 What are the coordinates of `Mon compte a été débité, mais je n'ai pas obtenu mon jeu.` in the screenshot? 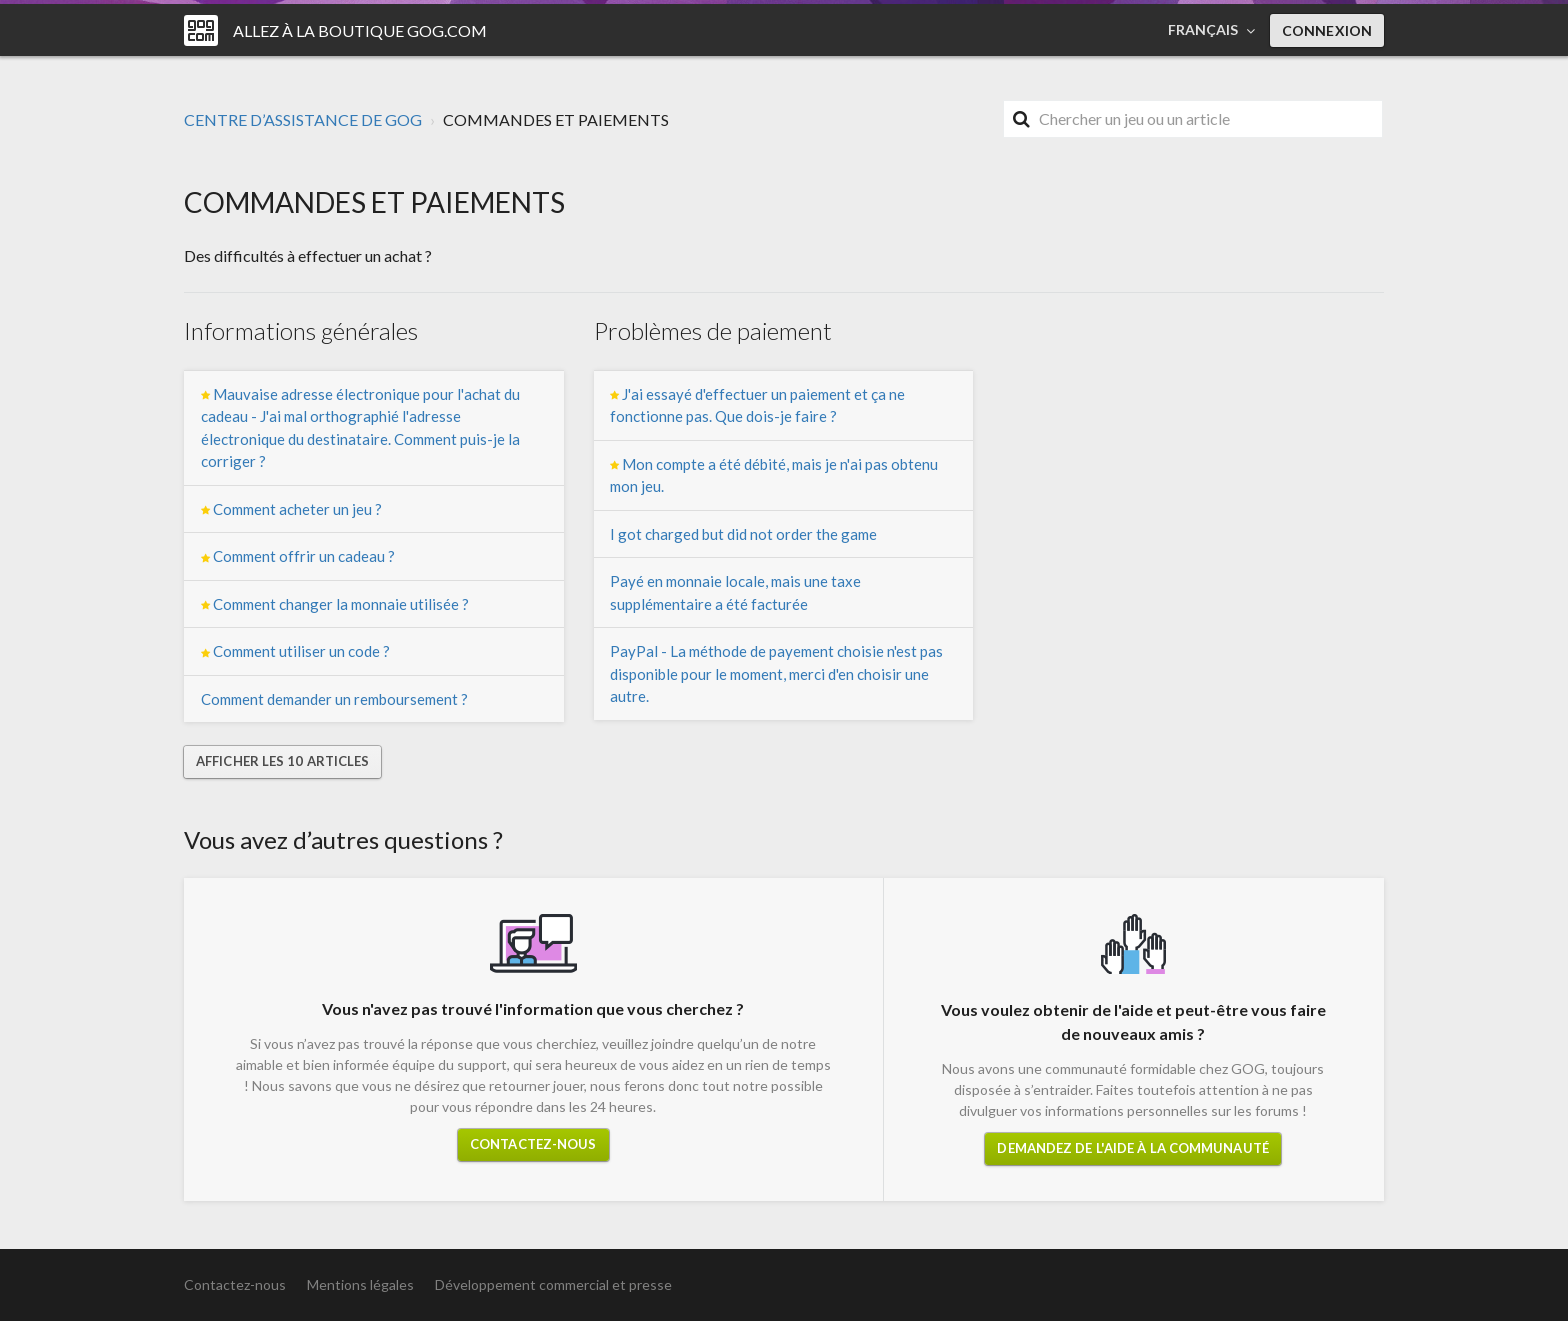 It's located at (774, 475).